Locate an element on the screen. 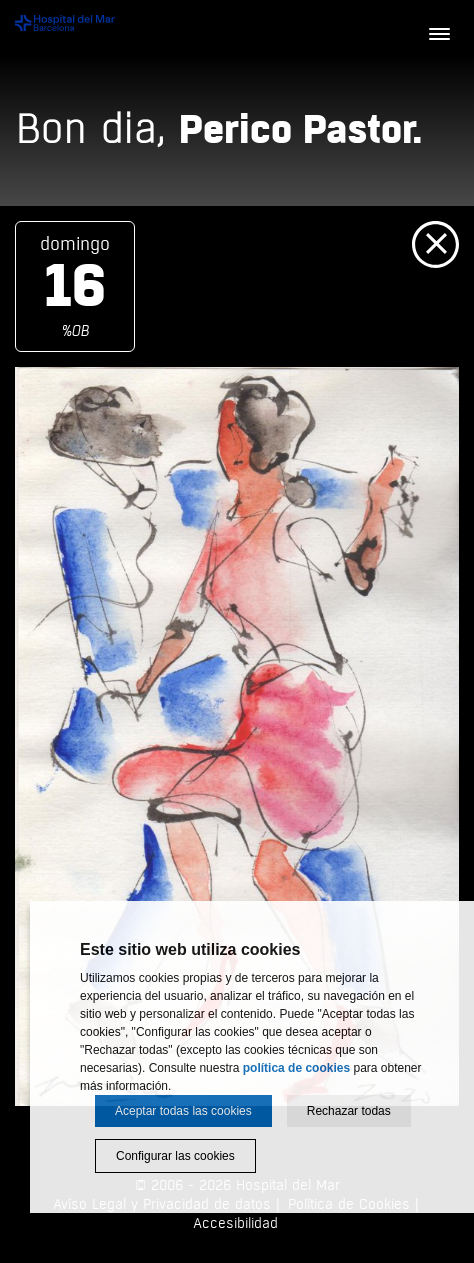 This screenshot has height=1263, width=474. Aceptar todas las cookies is located at coordinates (183, 1111).